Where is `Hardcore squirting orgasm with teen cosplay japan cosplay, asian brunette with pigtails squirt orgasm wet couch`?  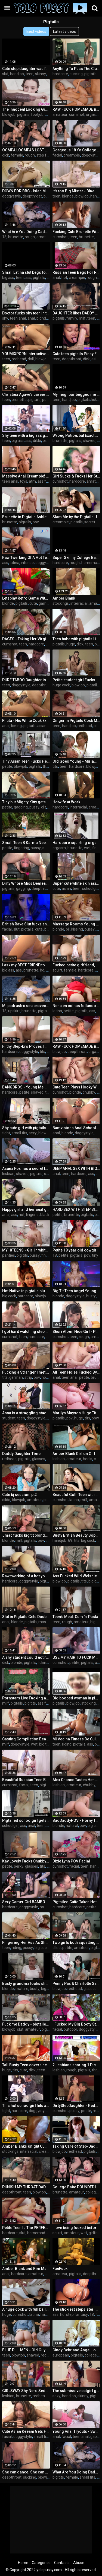
Hardcore squirting orgasm with teen cosplay japan cosplay, asian brunette with pigtails squirt orgasm wet couch is located at coordinates (76, 842).